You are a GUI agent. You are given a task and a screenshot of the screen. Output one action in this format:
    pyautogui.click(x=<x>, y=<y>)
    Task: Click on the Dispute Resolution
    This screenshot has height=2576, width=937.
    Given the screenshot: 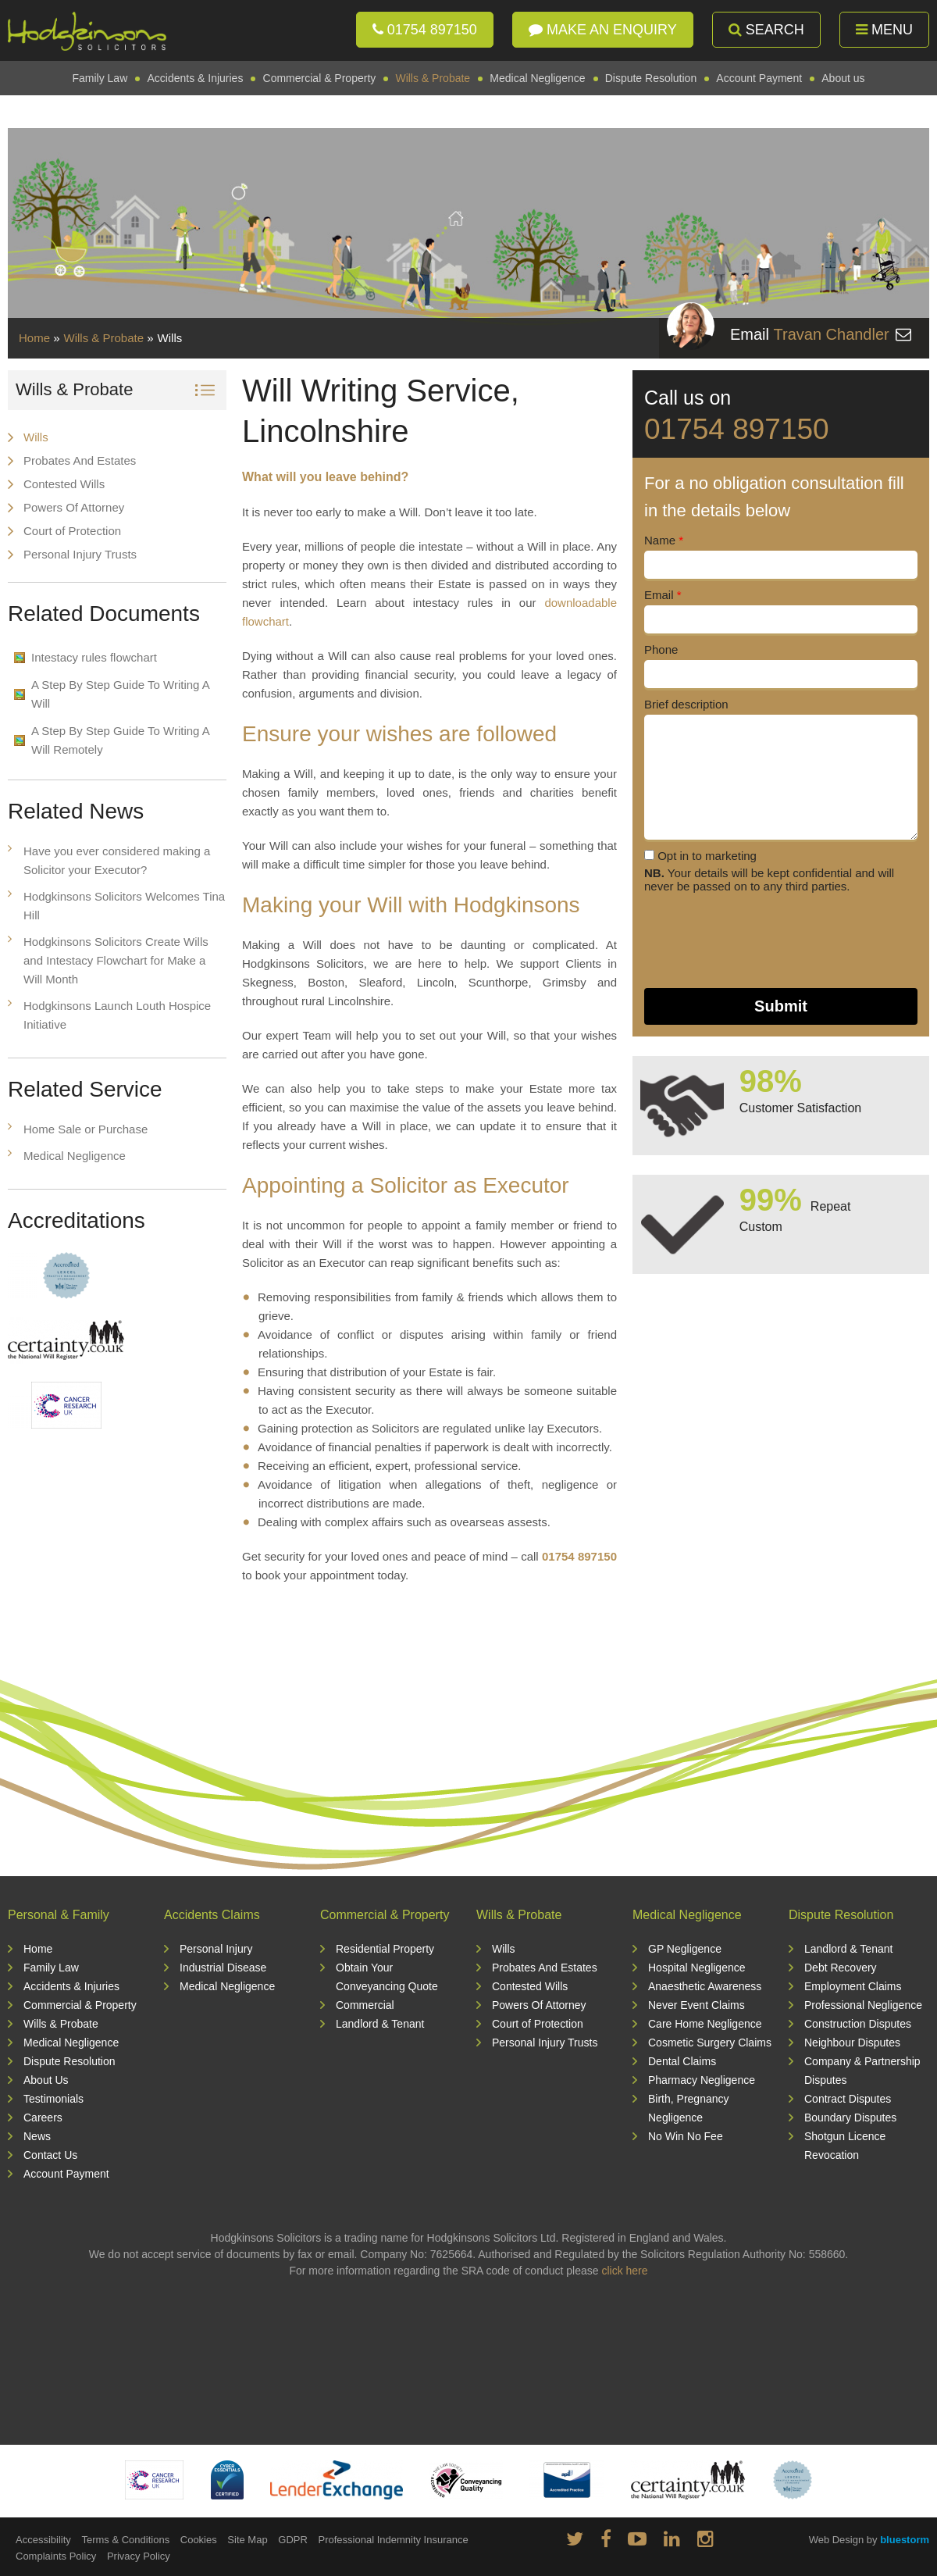 What is the action you would take?
    pyautogui.click(x=651, y=78)
    